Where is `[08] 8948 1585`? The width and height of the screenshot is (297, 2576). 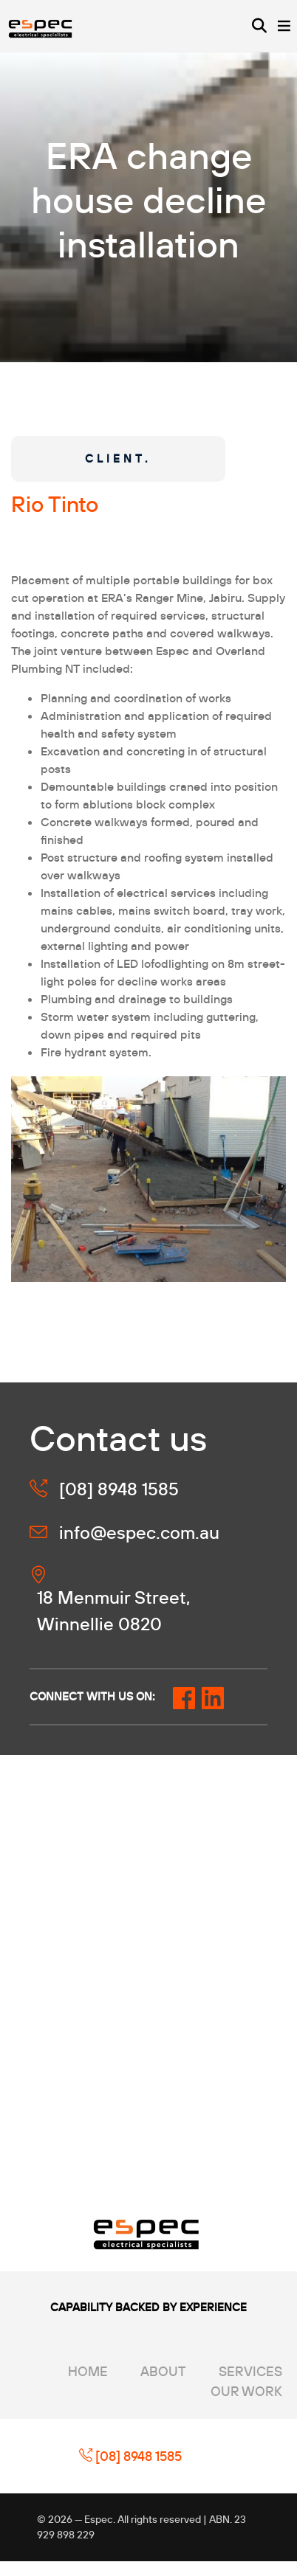
[08] 8948 1585 is located at coordinates (130, 2456).